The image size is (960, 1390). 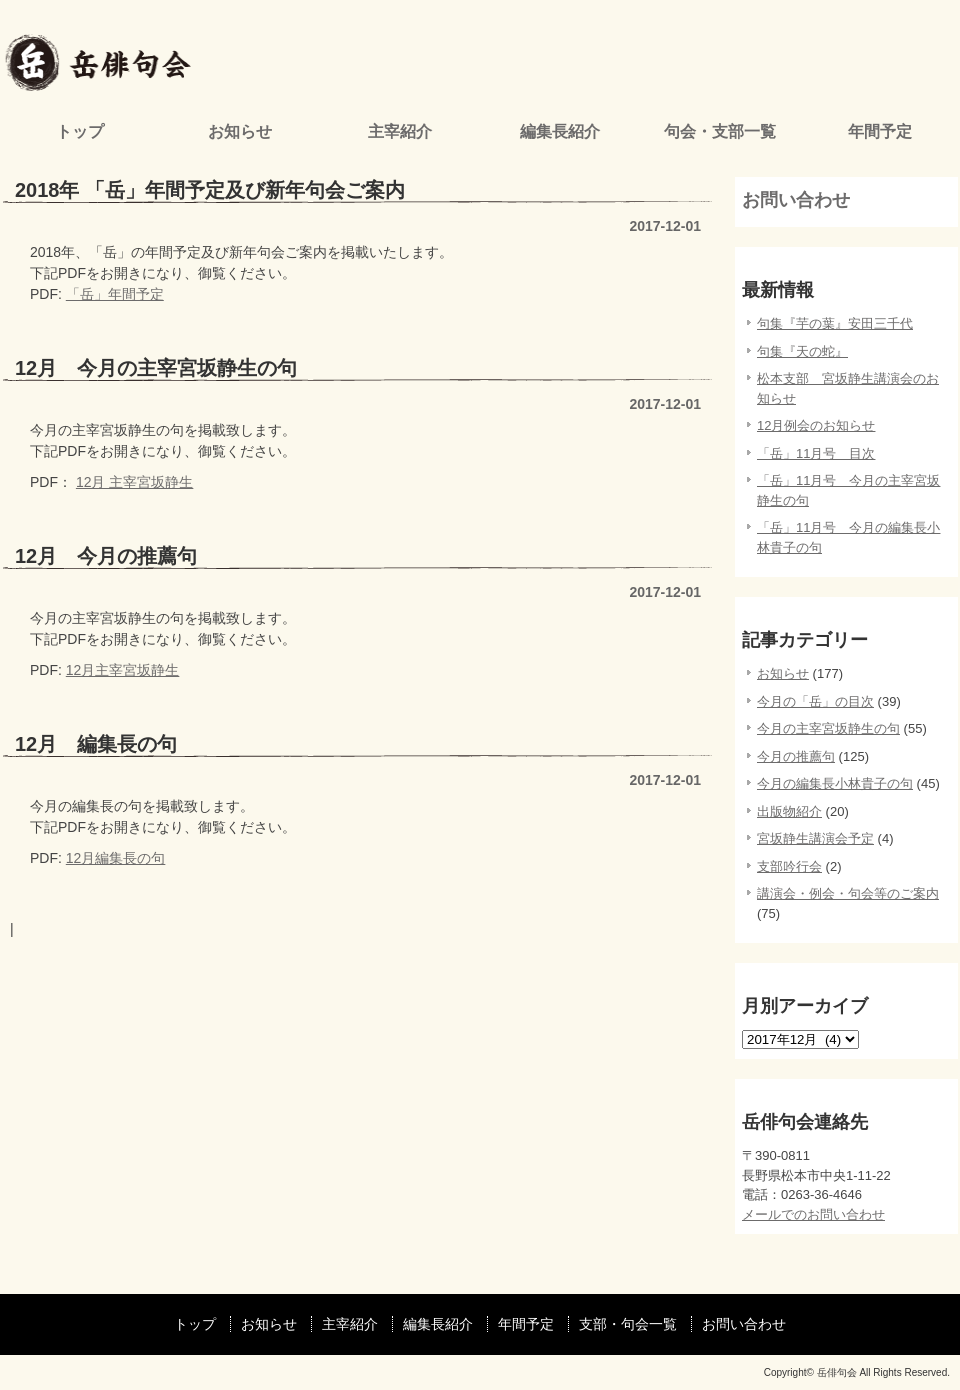 What do you see at coordinates (835, 323) in the screenshot?
I see `句集『芋の葉』安田三千代` at bounding box center [835, 323].